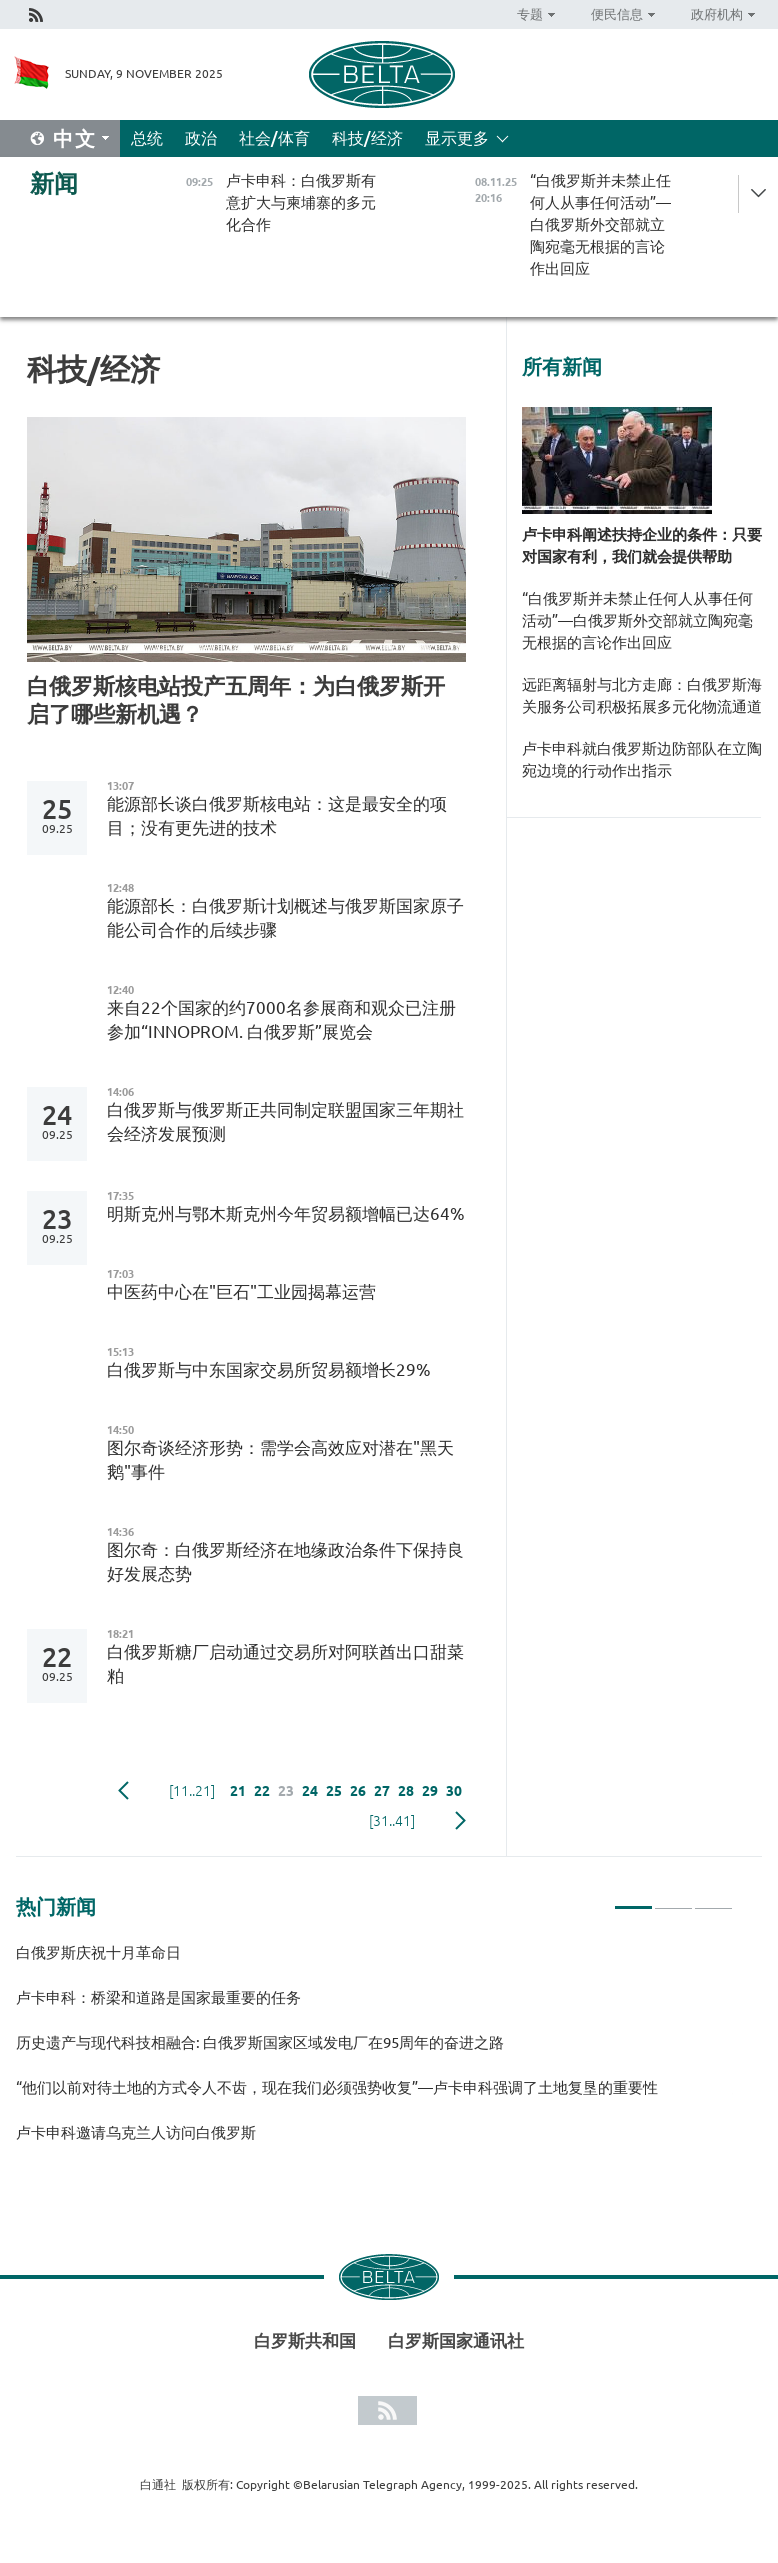 The height and width of the screenshot is (2563, 778). Describe the element at coordinates (260, 2042) in the screenshot. I see `历史遗产与现代科技相融合: 白俄罗斯国家区域发电厂在95周年的奋进之路` at that location.